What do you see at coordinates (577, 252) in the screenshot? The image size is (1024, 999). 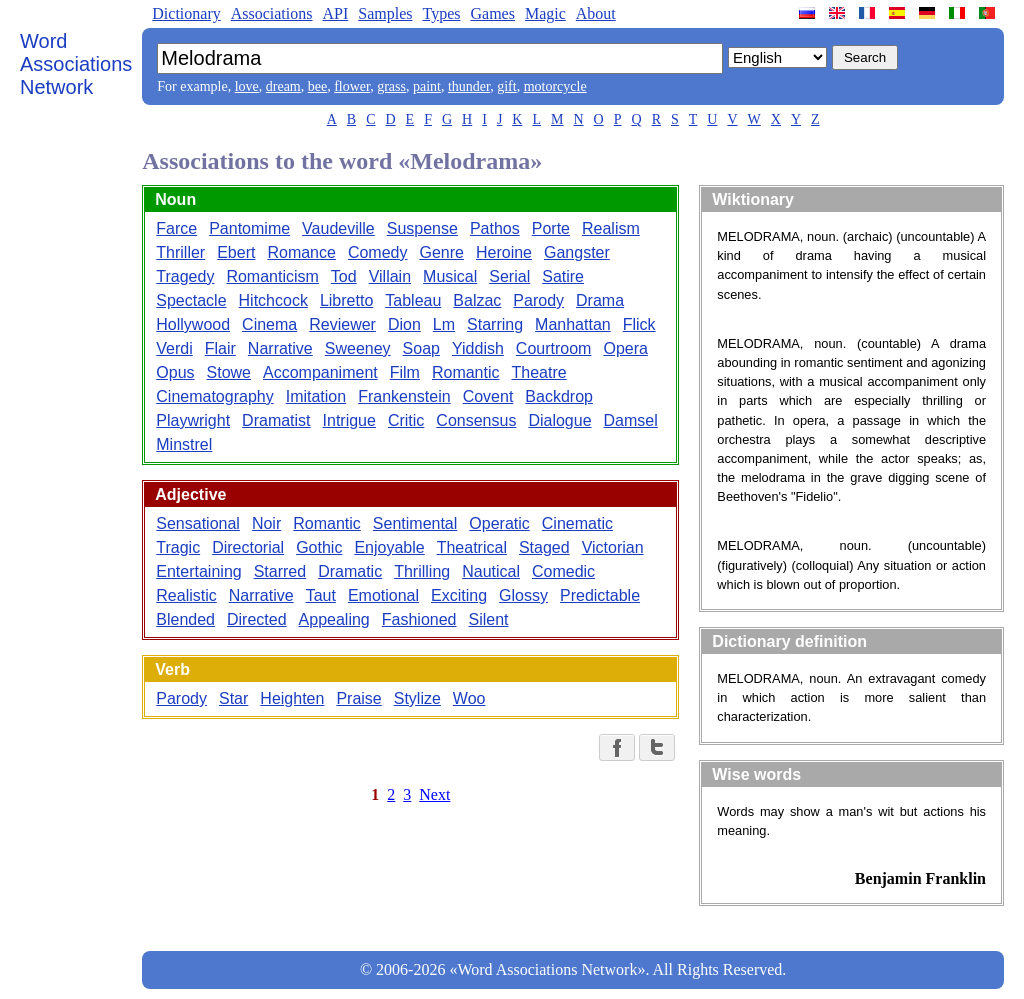 I see `Gangster` at bounding box center [577, 252].